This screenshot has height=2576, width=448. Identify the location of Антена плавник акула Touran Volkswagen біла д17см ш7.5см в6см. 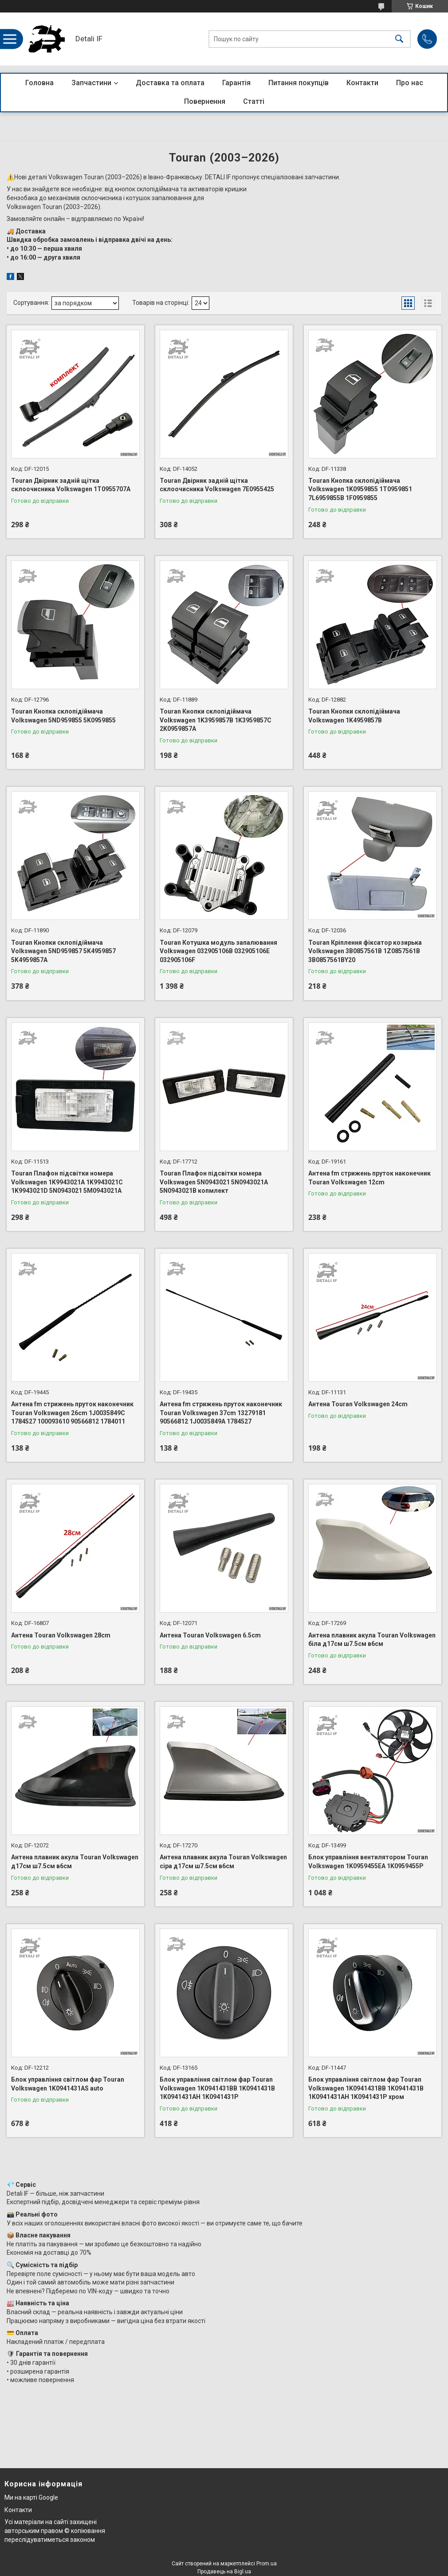
(372, 1640).